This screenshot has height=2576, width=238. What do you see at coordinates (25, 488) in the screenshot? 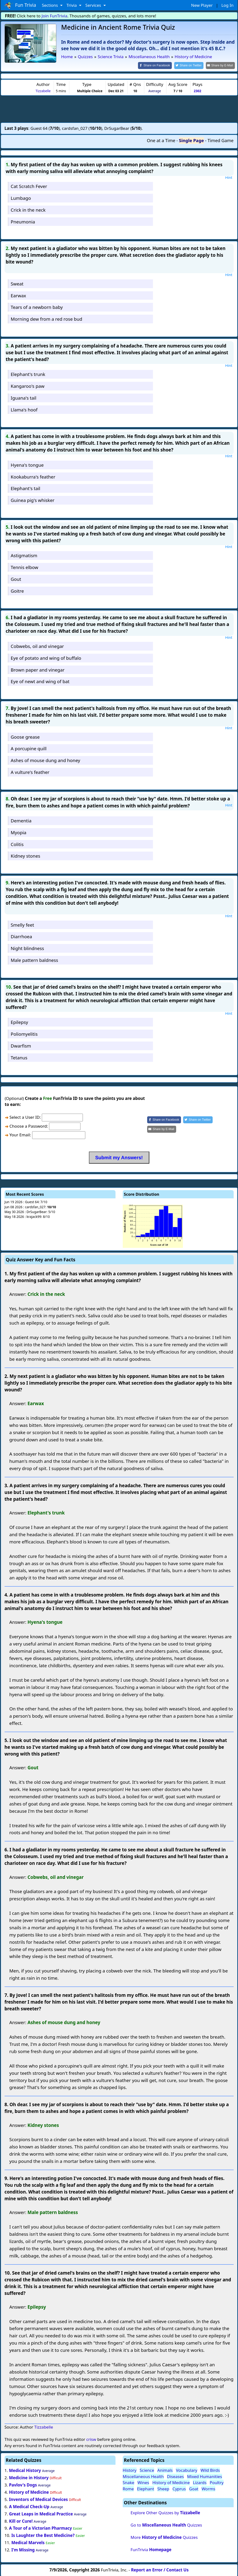
I see `Elephant's tail` at bounding box center [25, 488].